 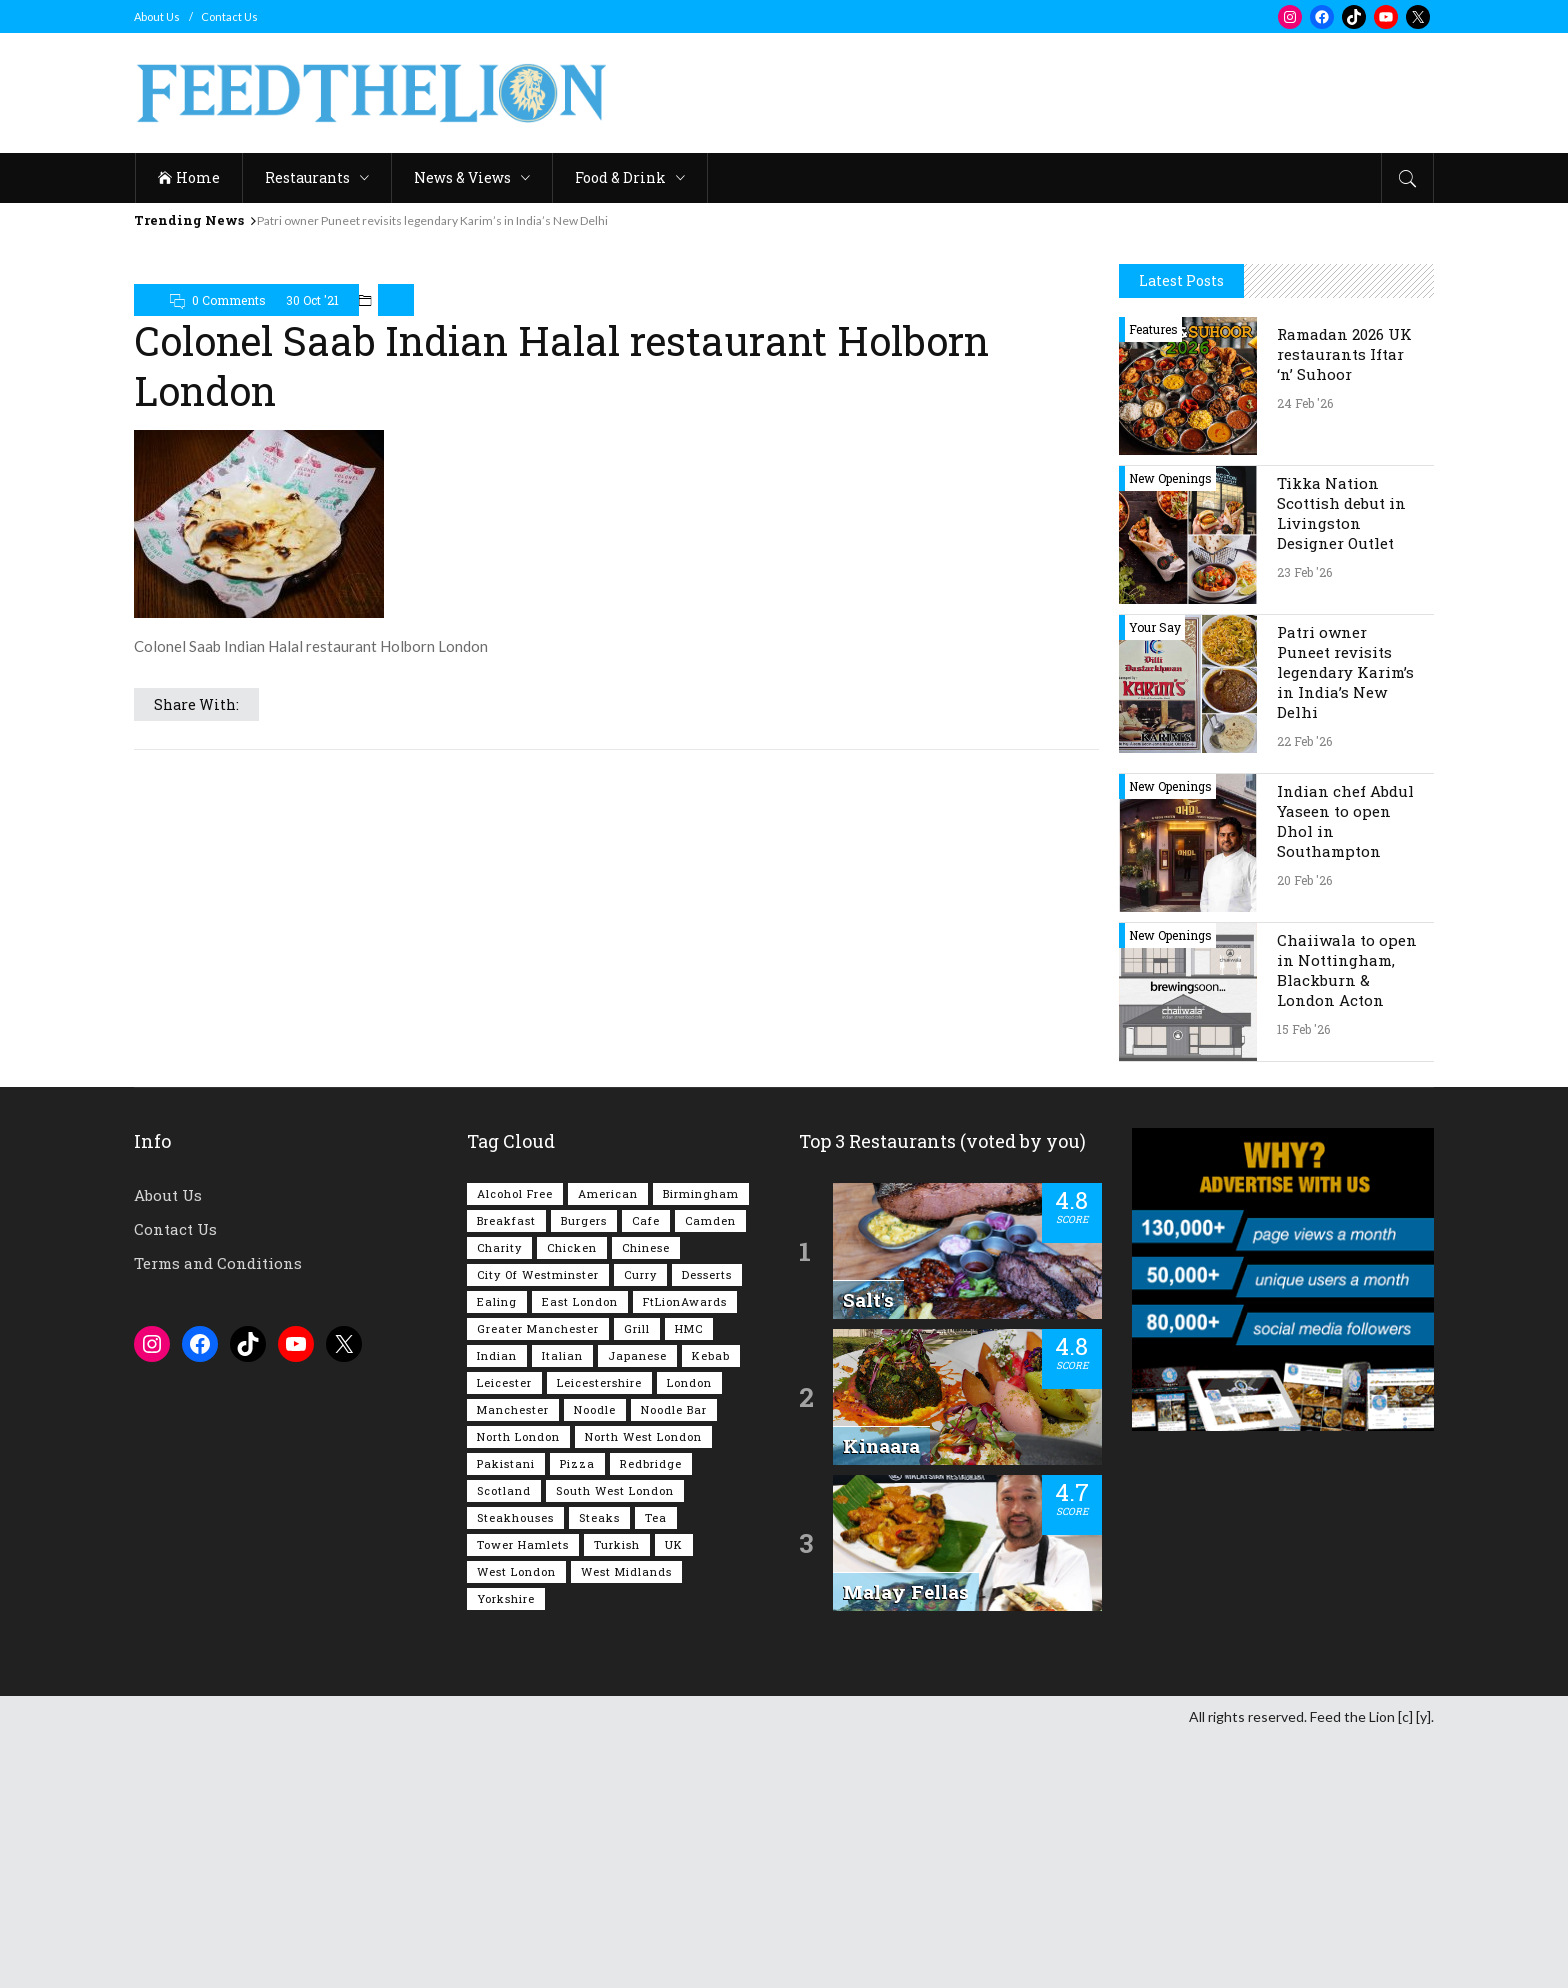 I want to click on Terms and Conditions, so click(x=218, y=1263).